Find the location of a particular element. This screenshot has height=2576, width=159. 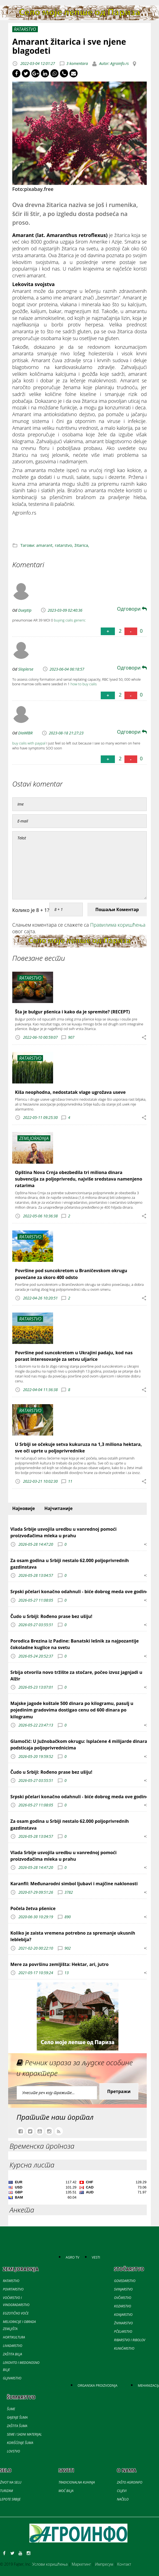

RATARSTVO is located at coordinates (11, 2280).